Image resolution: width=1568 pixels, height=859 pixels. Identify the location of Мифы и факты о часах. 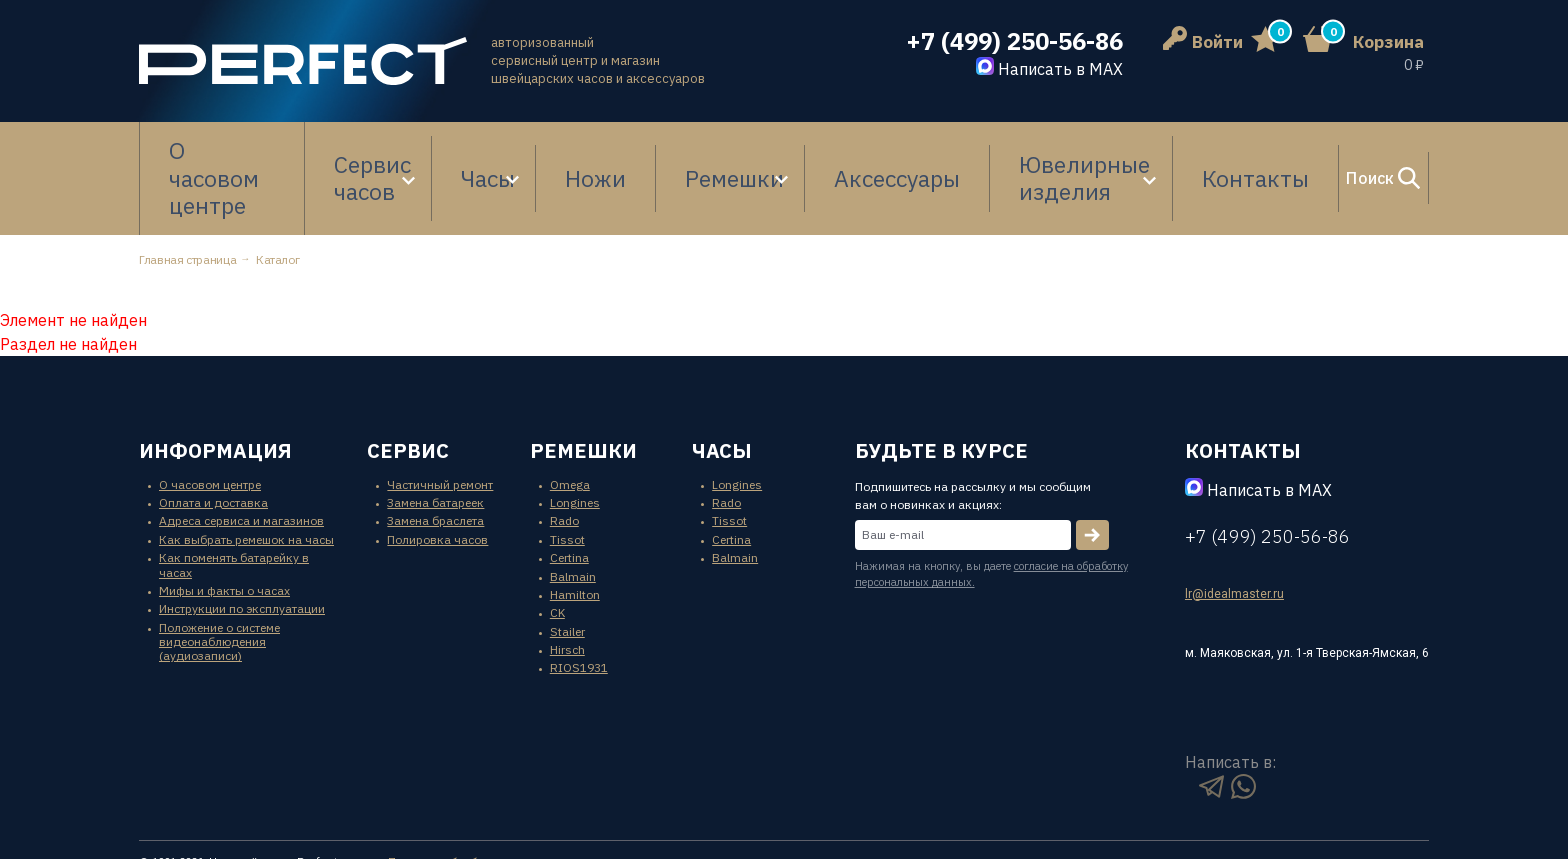
(224, 529).